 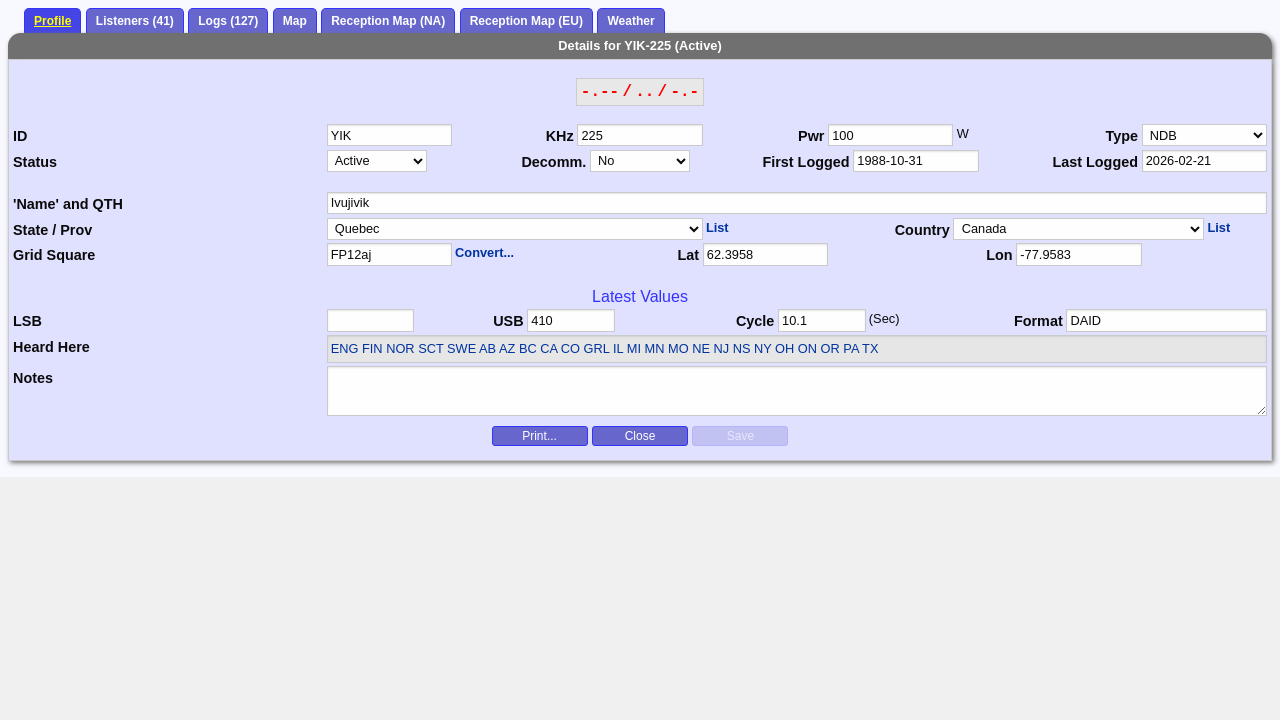 I want to click on Print..., so click(x=539, y=436).